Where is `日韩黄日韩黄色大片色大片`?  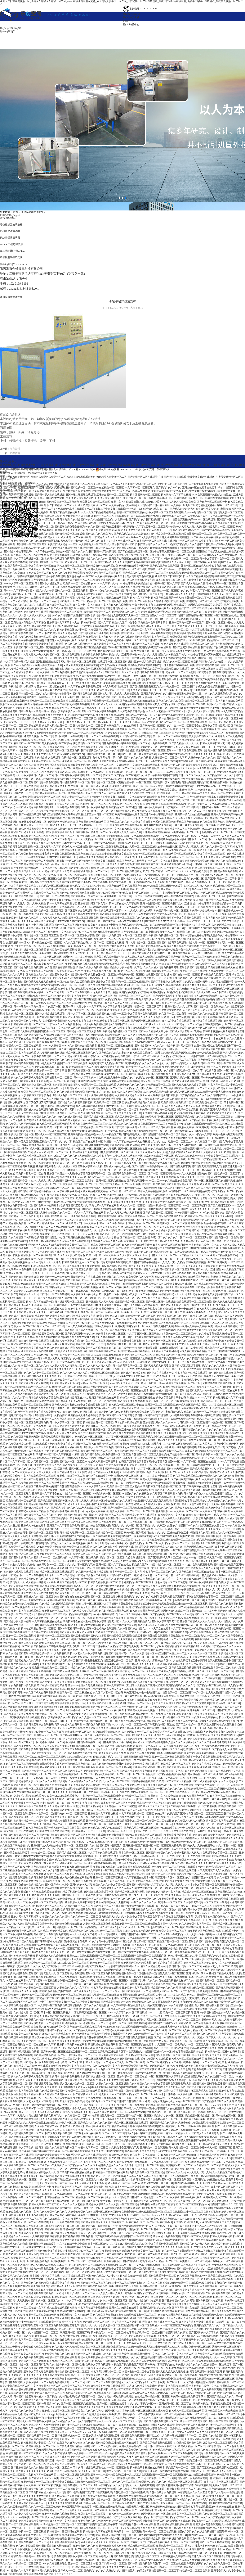
日韩黄日韩黄色大片色大片 is located at coordinates (198, 1493).